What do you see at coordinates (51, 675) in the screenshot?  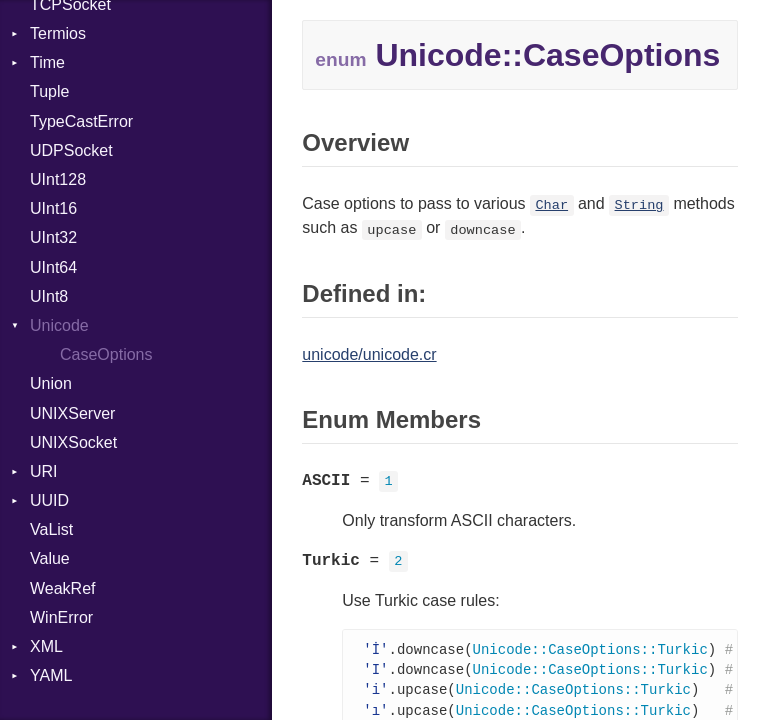 I see `YAML` at bounding box center [51, 675].